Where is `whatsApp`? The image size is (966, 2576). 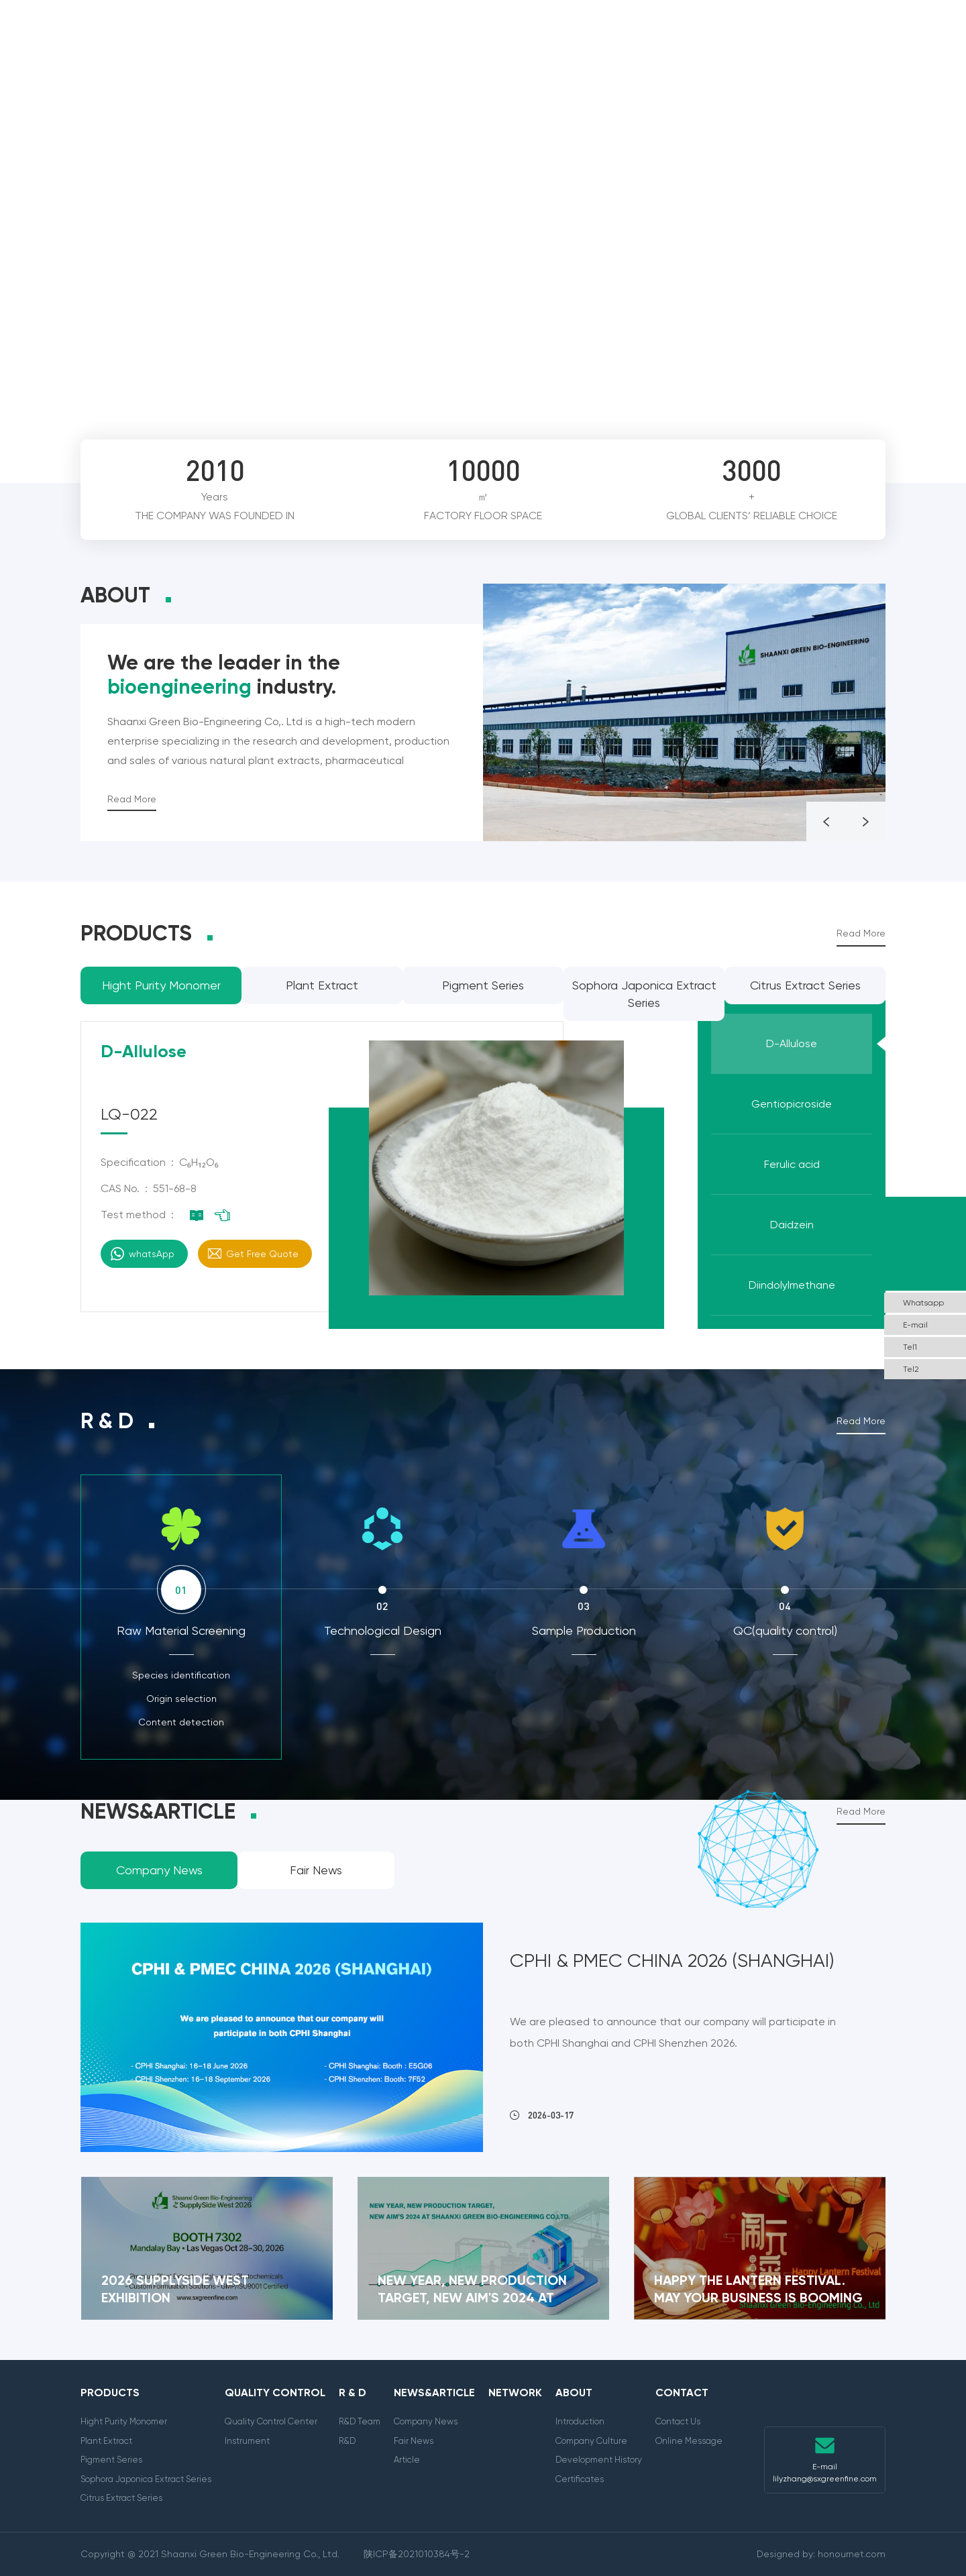
whatsApp is located at coordinates (151, 1253).